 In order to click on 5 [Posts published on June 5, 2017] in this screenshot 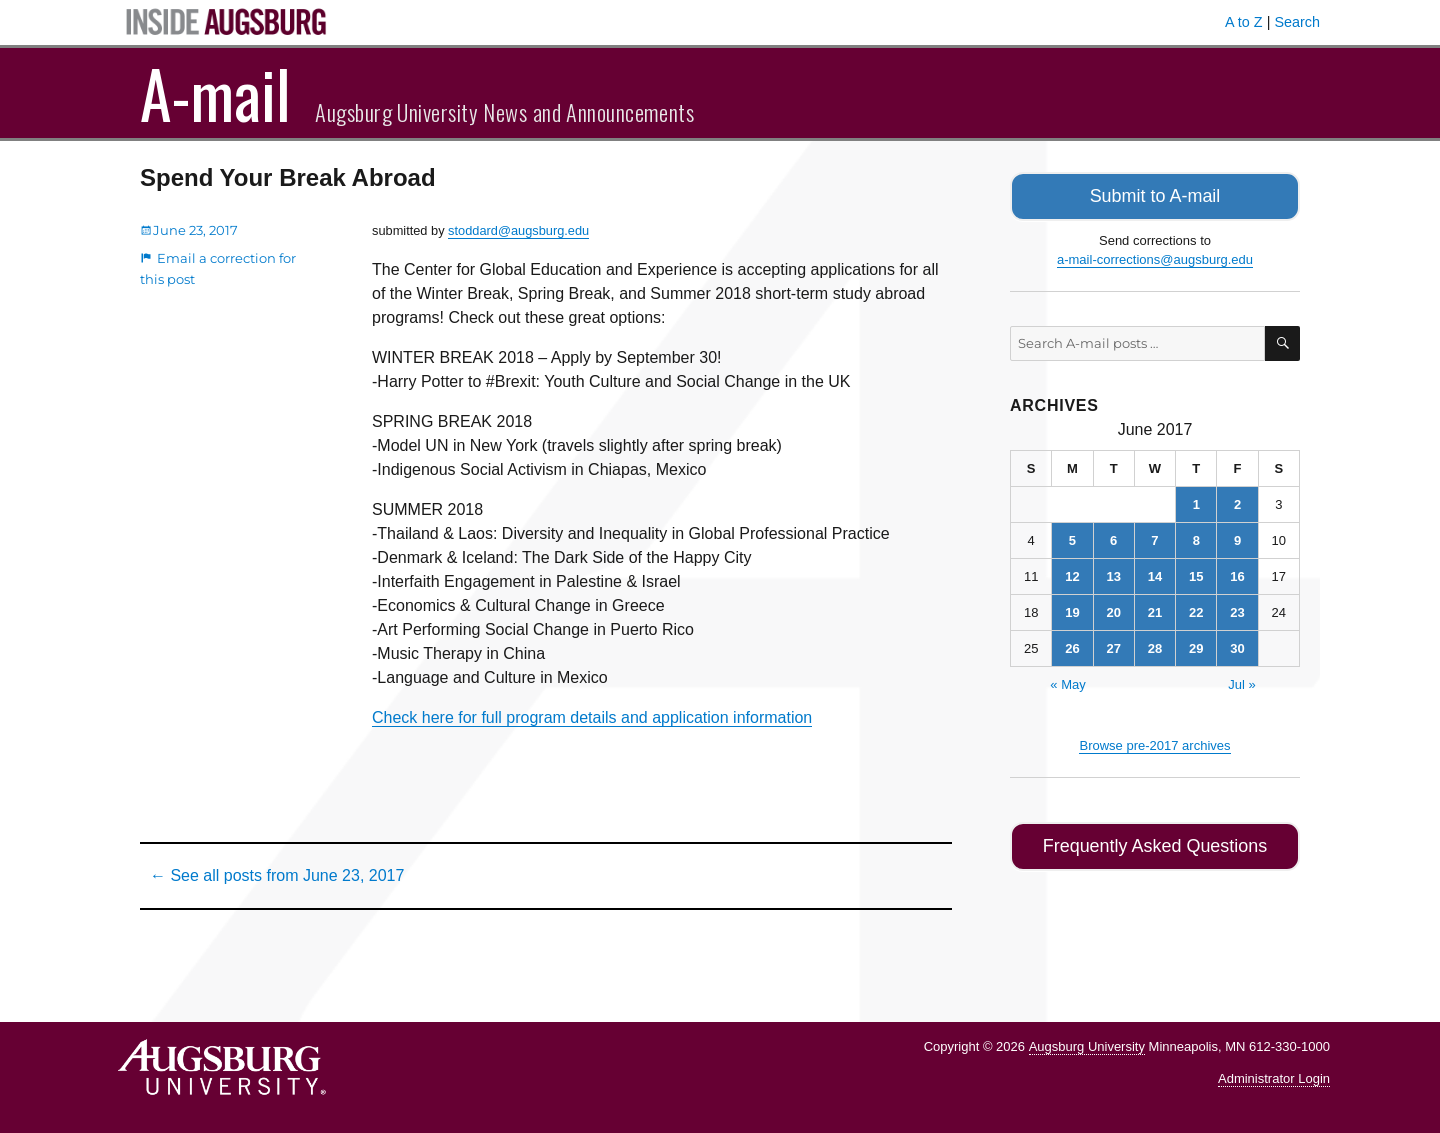, I will do `click(1072, 537)`.